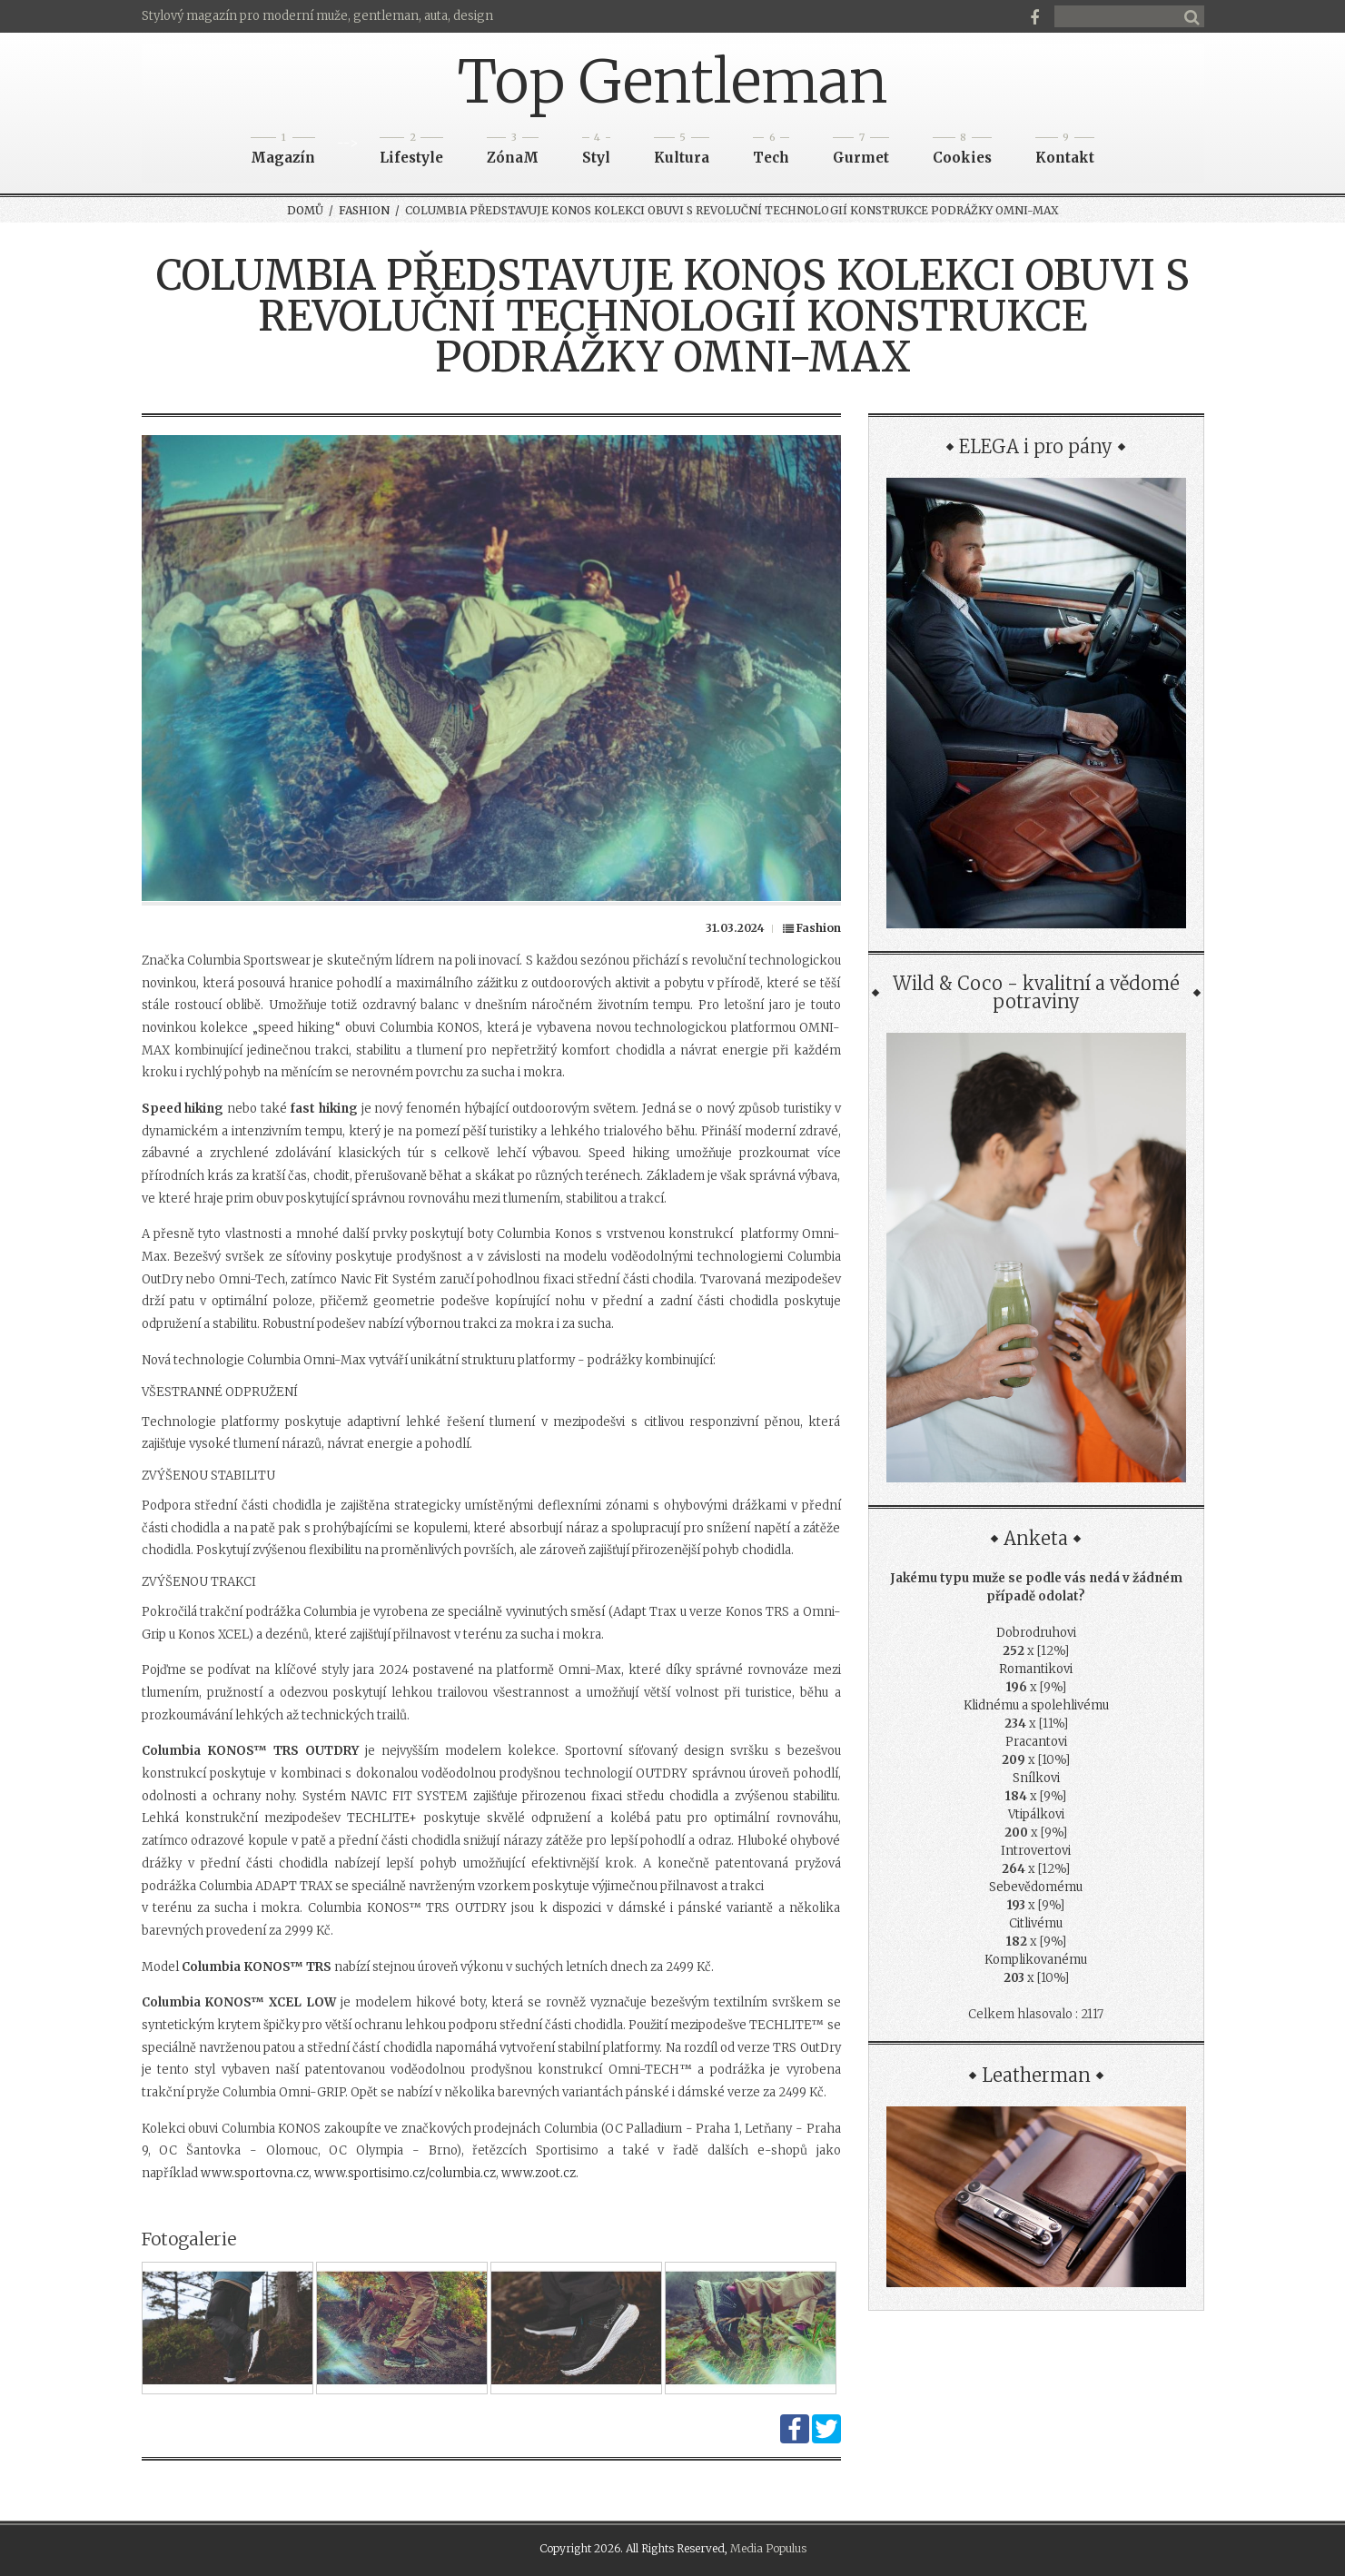 The height and width of the screenshot is (2576, 1345). What do you see at coordinates (1036, 1814) in the screenshot?
I see `Vtipálkovi` at bounding box center [1036, 1814].